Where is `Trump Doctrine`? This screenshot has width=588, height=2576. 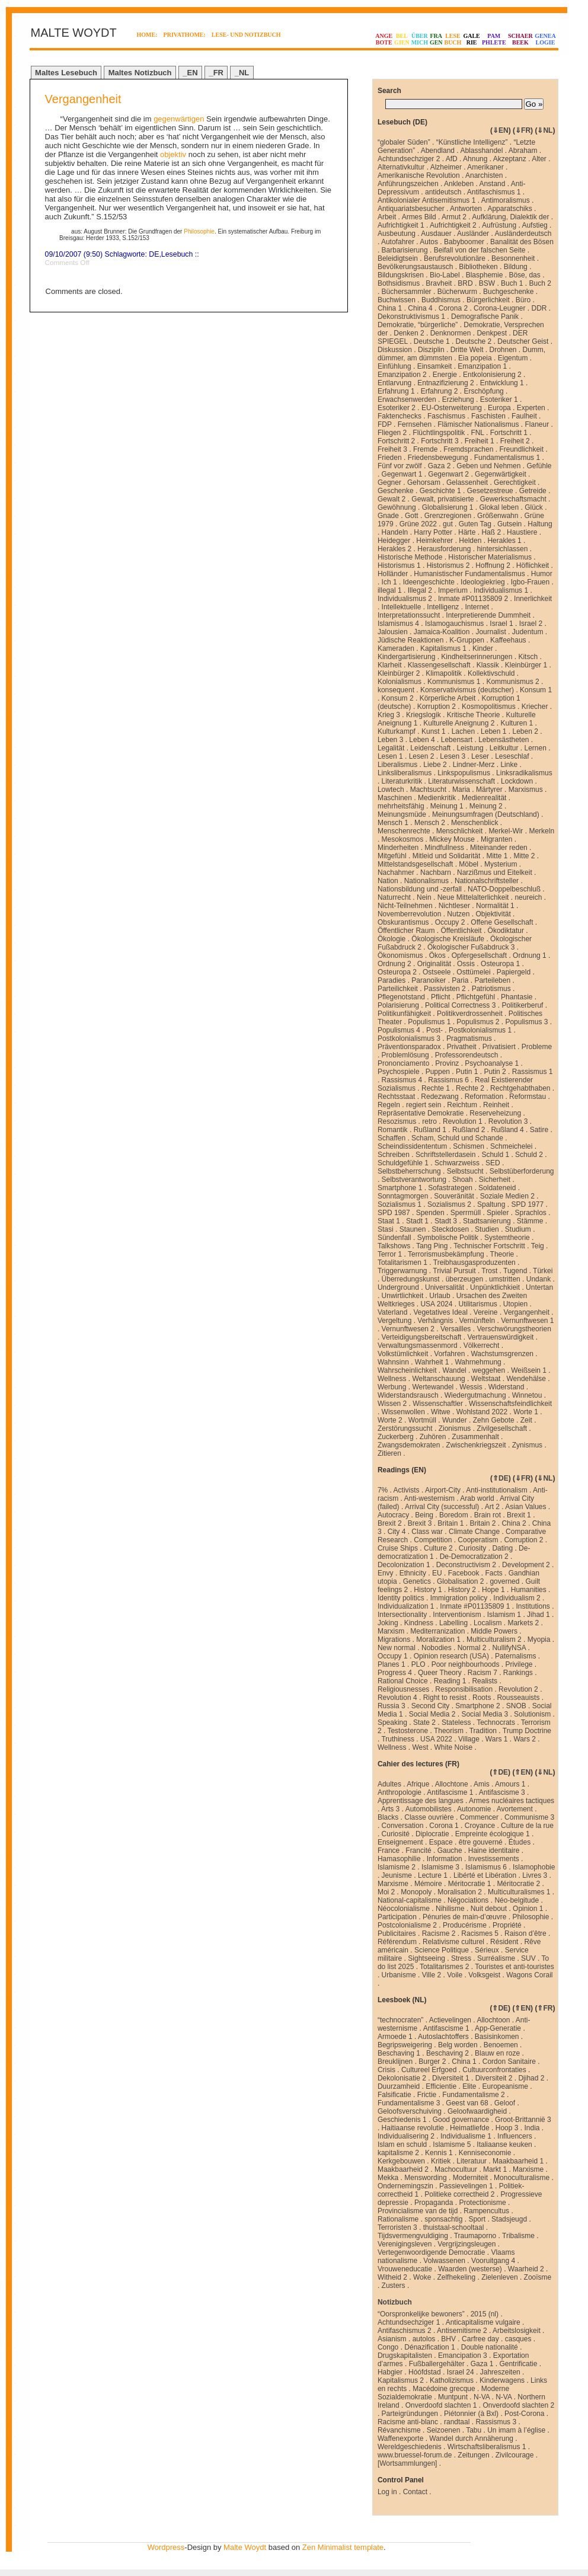
Trump Doctrine is located at coordinates (527, 1731).